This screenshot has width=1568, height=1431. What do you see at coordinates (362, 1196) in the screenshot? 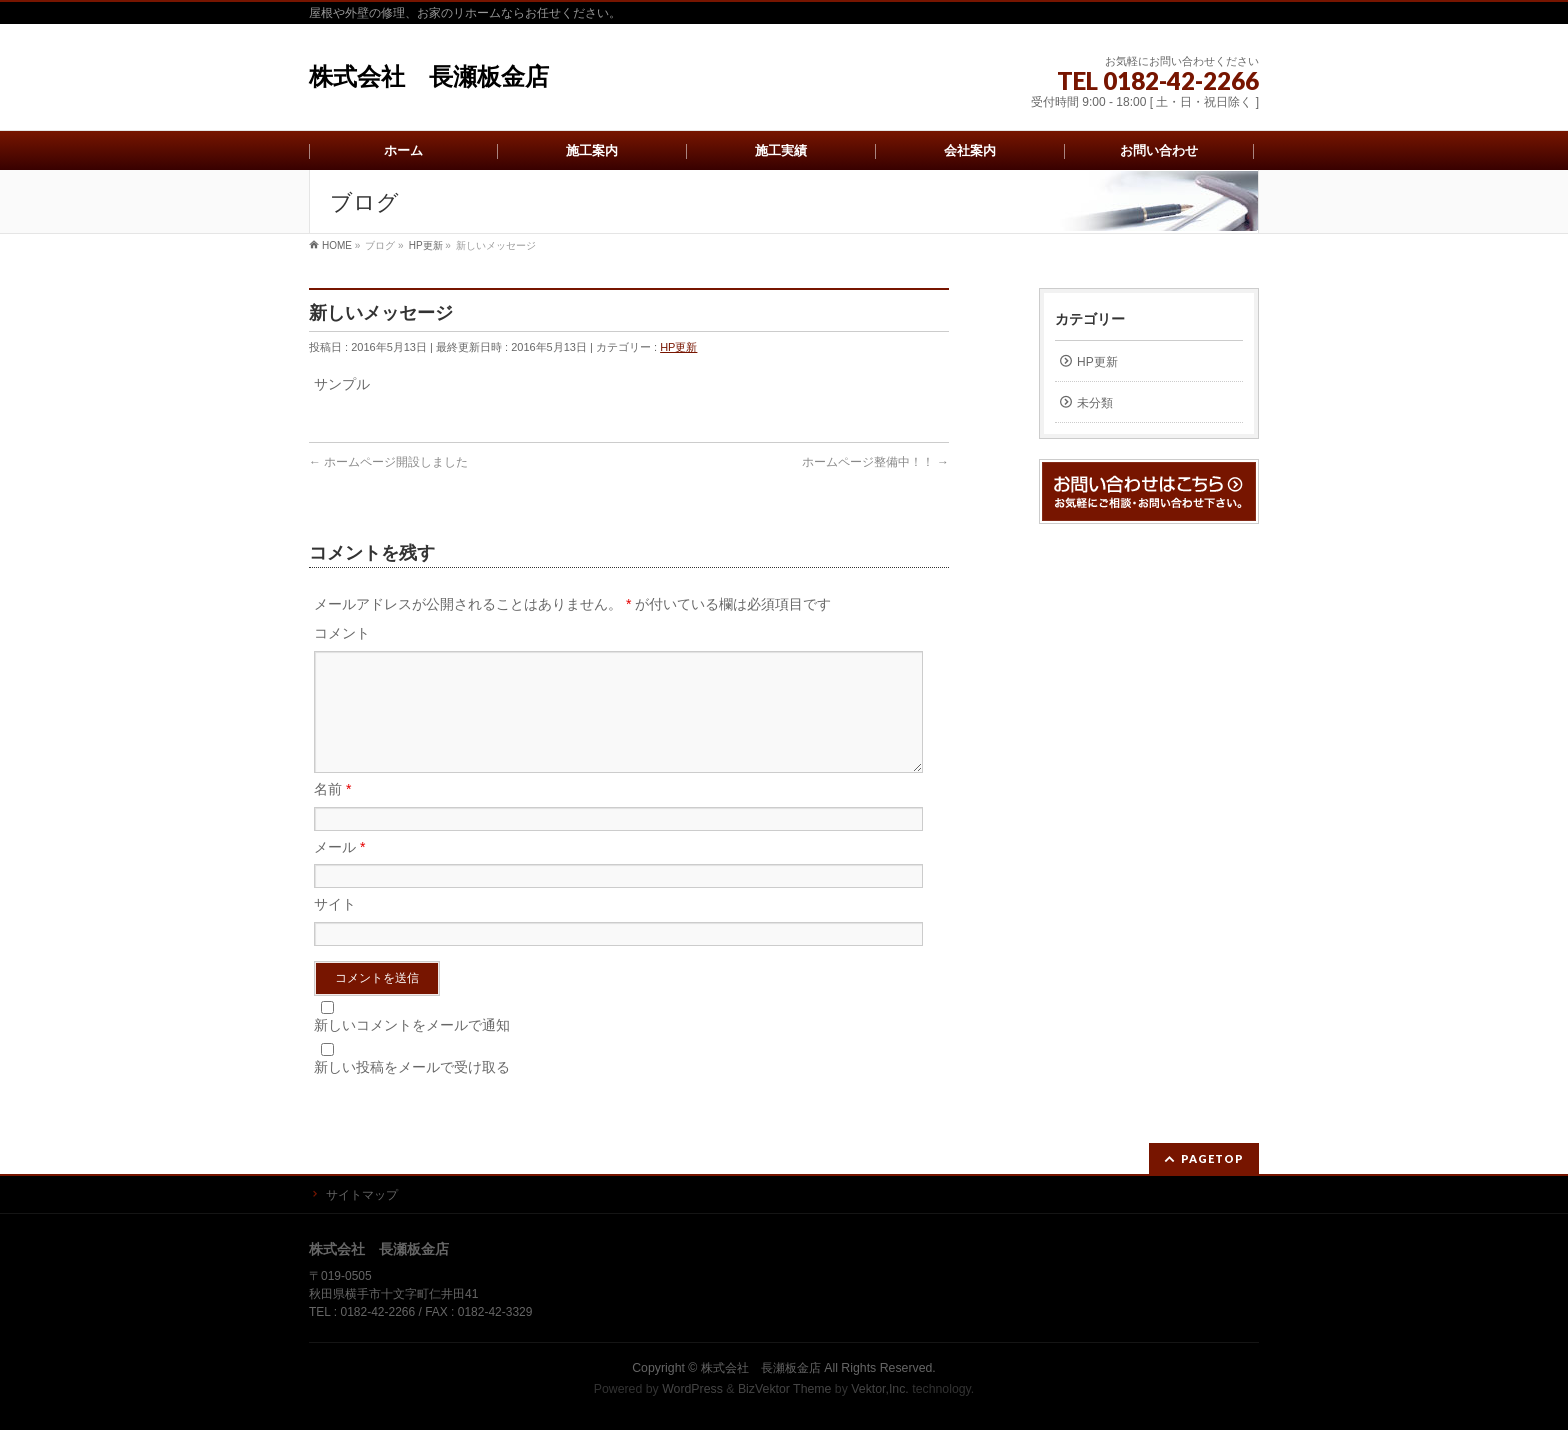
I see `サイトマップ` at bounding box center [362, 1196].